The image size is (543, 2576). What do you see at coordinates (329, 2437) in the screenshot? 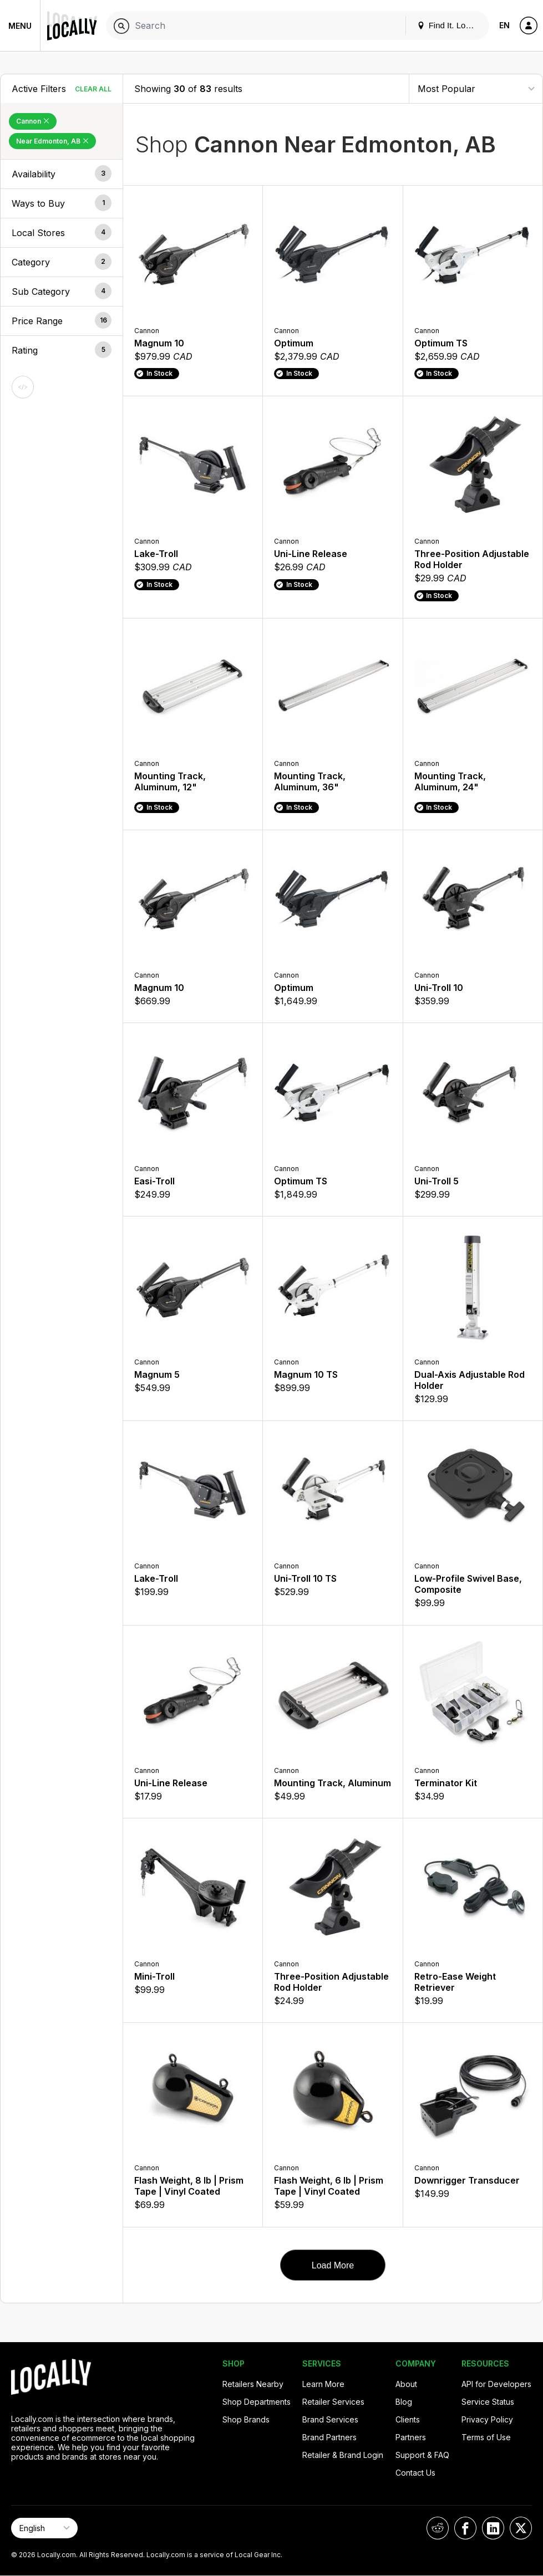
I see `Brand Partners` at bounding box center [329, 2437].